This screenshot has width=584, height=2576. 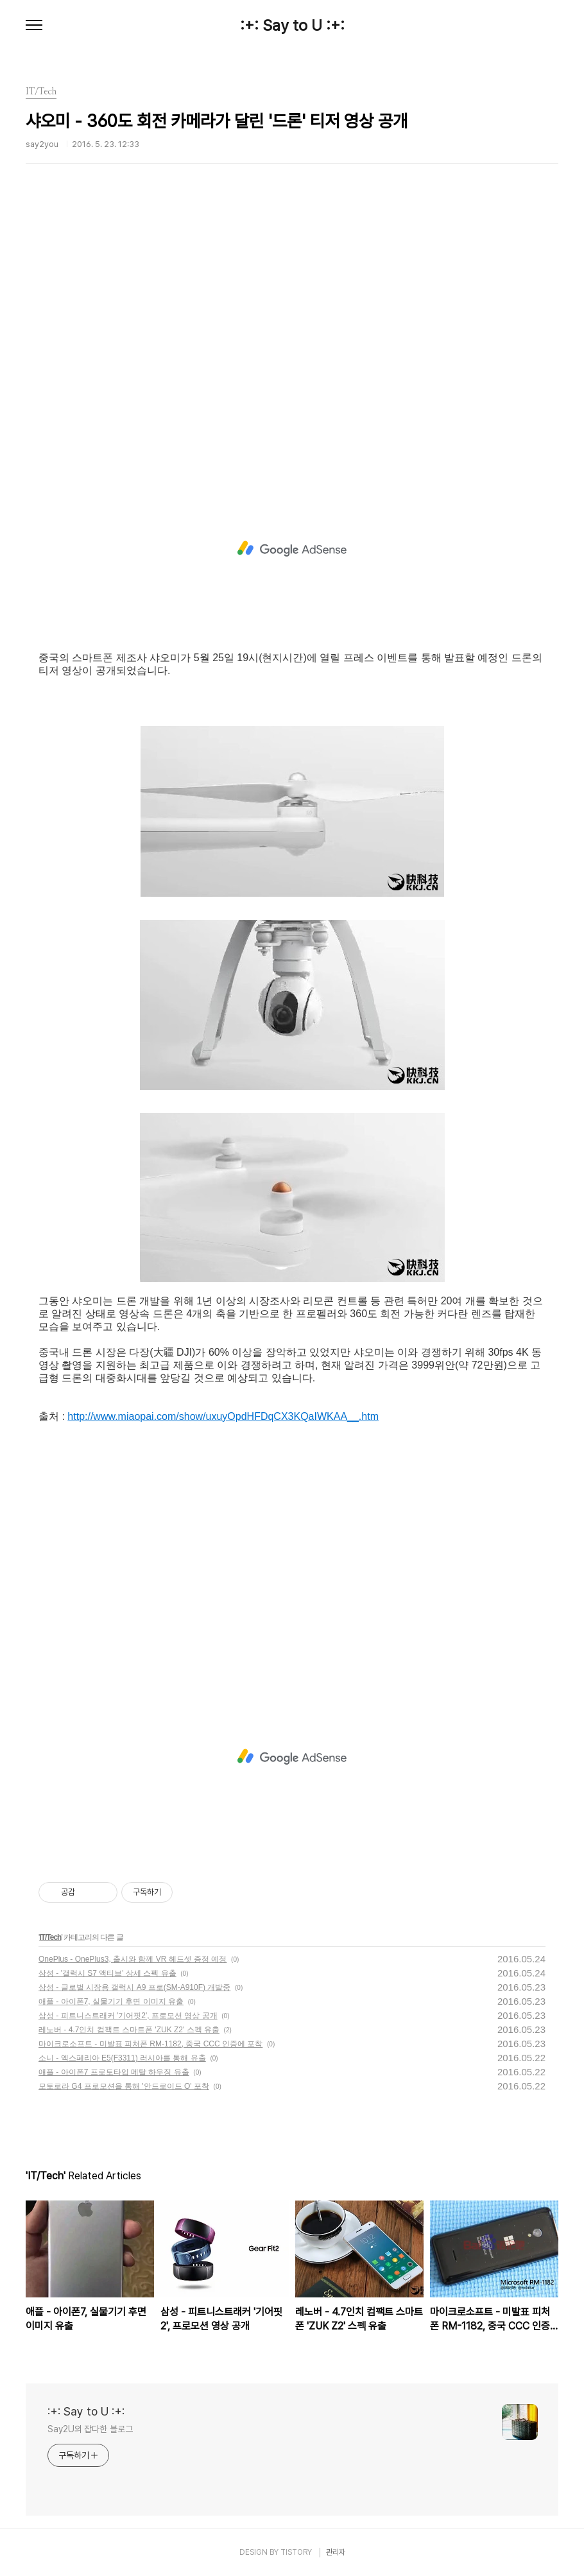 What do you see at coordinates (111, 2001) in the screenshot?
I see `애플 - 아이폰7, 실물기기 후면 이미지 유출` at bounding box center [111, 2001].